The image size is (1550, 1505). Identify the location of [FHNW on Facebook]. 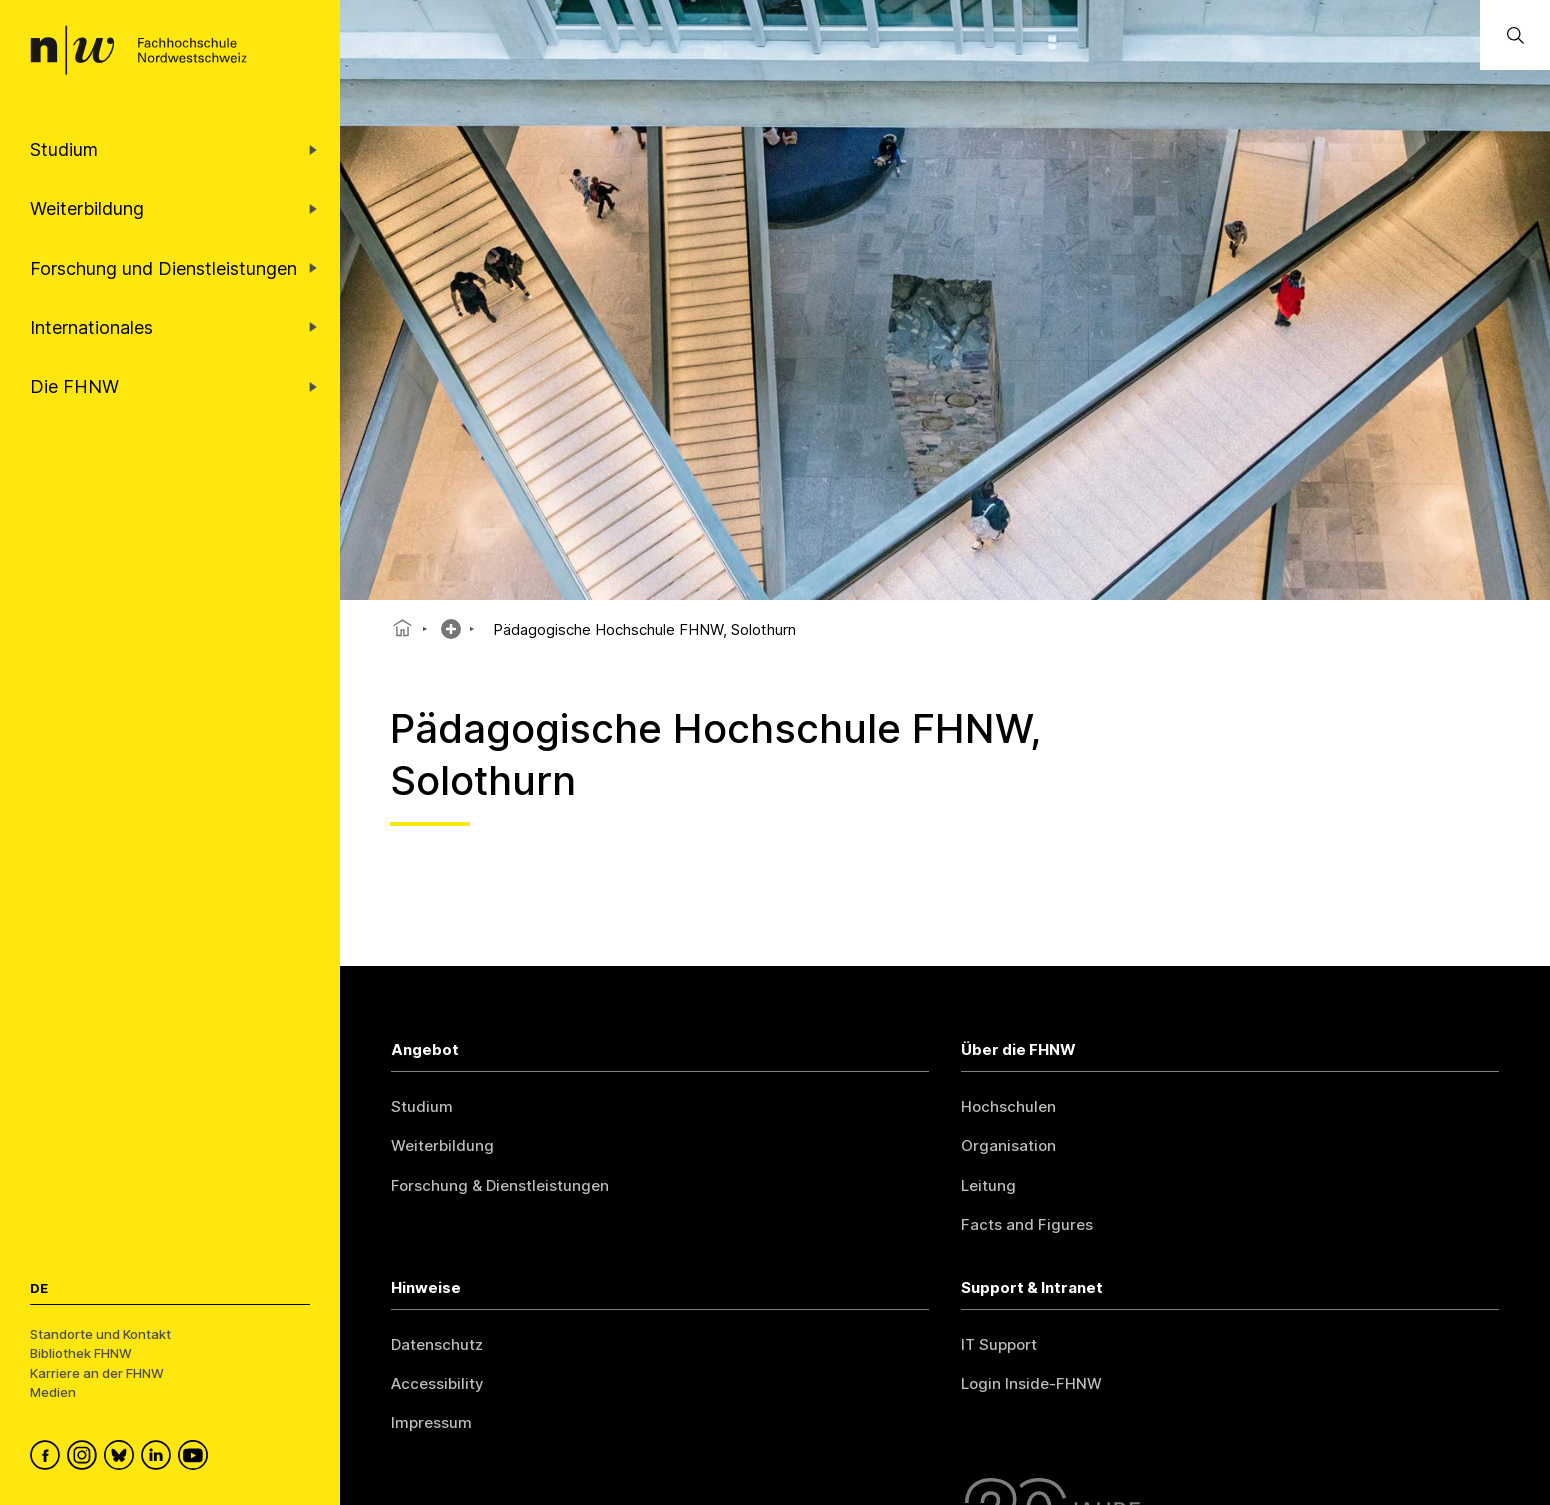
(48, 1458).